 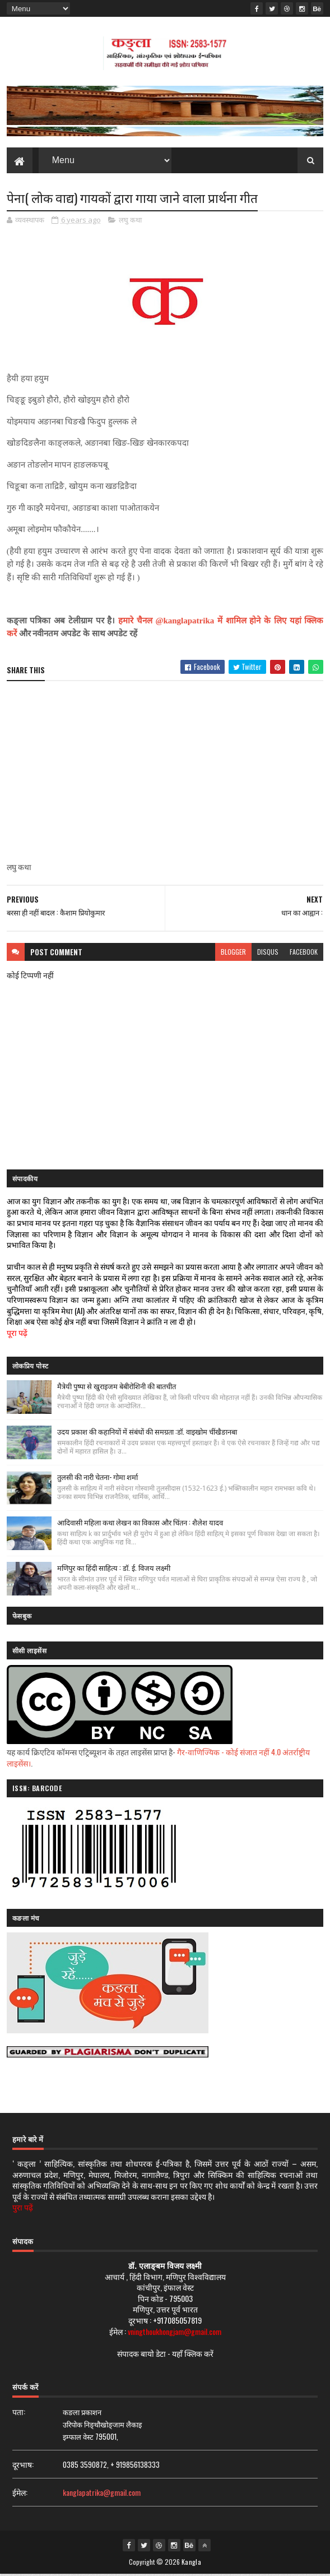 I want to click on मैत्रेयी पुष्पा से खुराइजम बेबीरोशिनी की बातचीत, so click(x=116, y=1387).